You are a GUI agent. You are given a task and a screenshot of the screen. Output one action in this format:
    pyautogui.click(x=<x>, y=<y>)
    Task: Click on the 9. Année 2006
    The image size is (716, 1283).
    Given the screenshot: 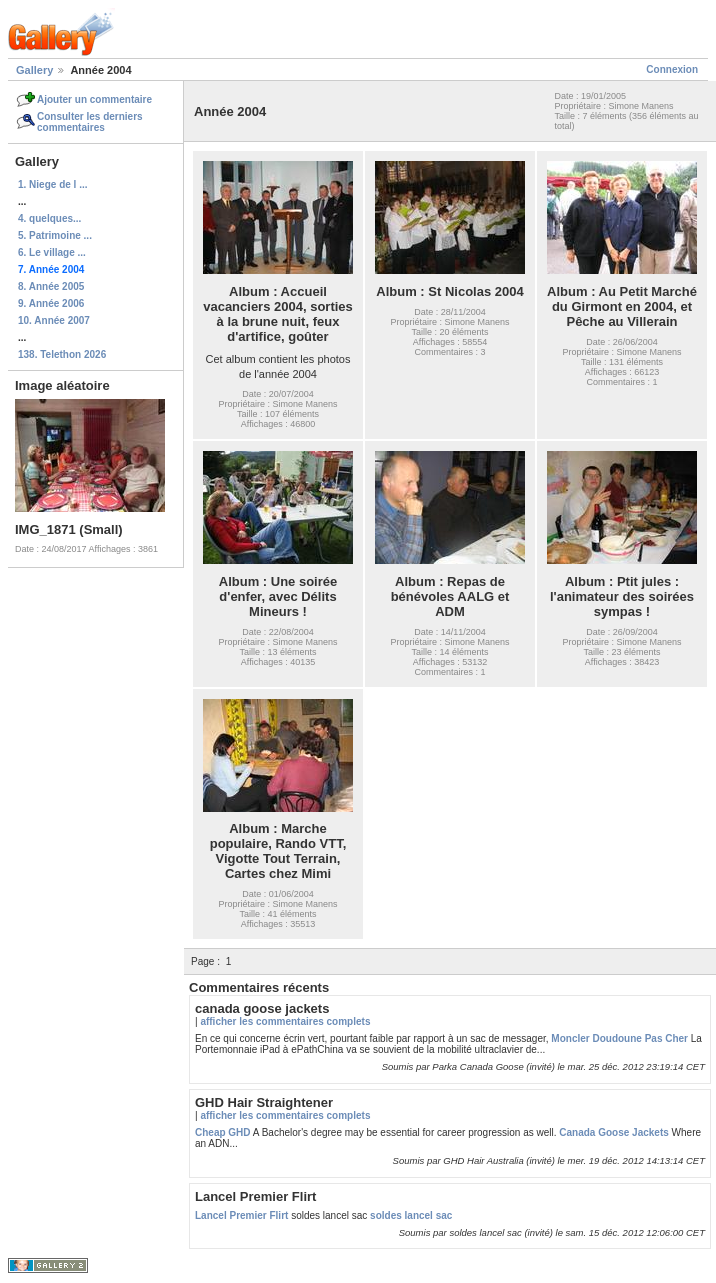 What is the action you would take?
    pyautogui.click(x=51, y=303)
    